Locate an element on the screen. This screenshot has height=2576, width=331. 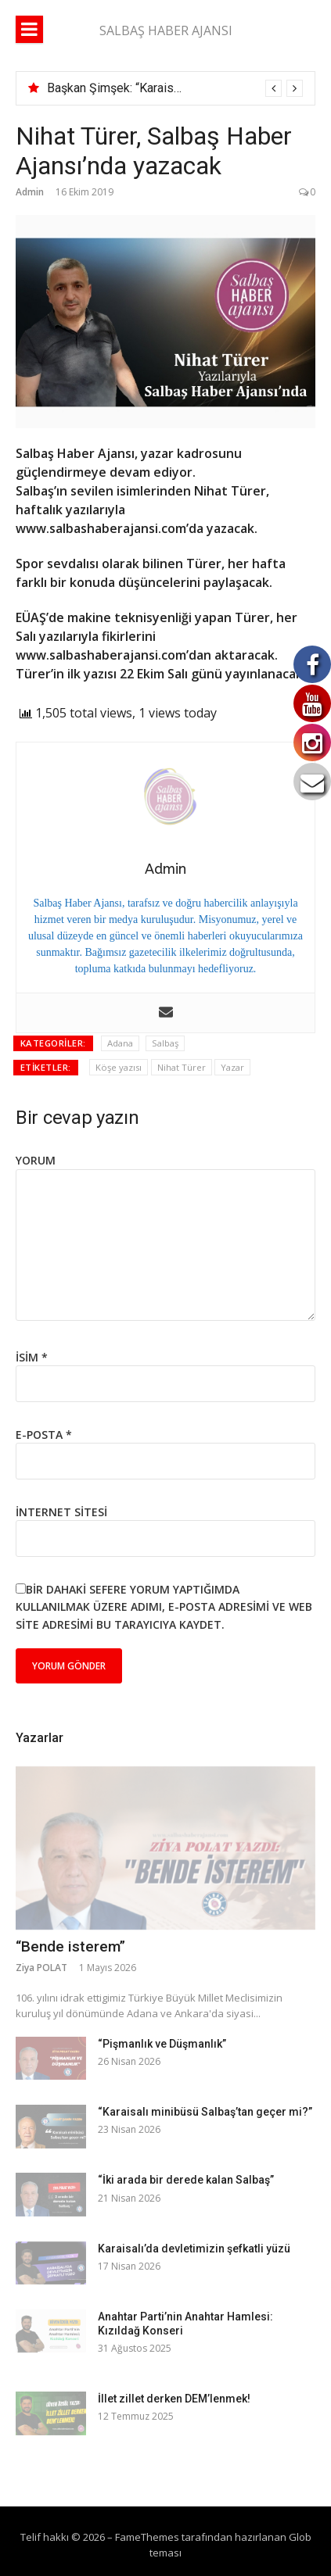
“İki arada bir derede kalan Salbaş” is located at coordinates (186, 2180).